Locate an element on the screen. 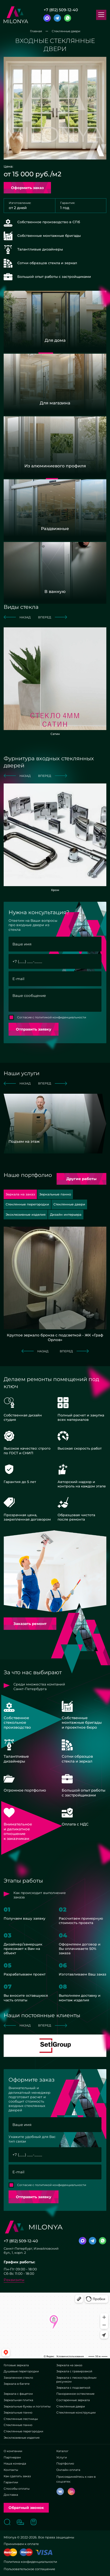 This screenshot has height=2576, width=110. Зеркала с подсветкой is located at coordinates (73, 2387).